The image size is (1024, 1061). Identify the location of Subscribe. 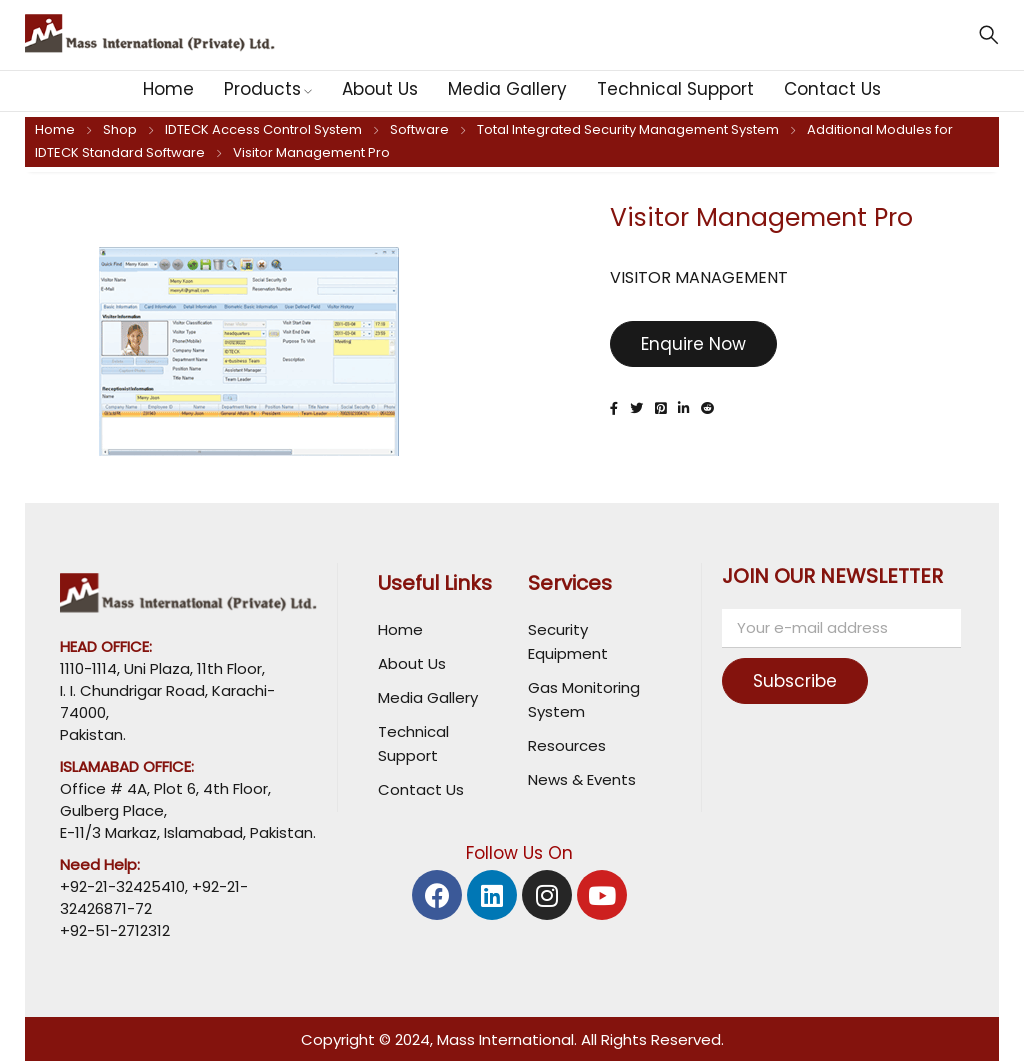
(806, 681).